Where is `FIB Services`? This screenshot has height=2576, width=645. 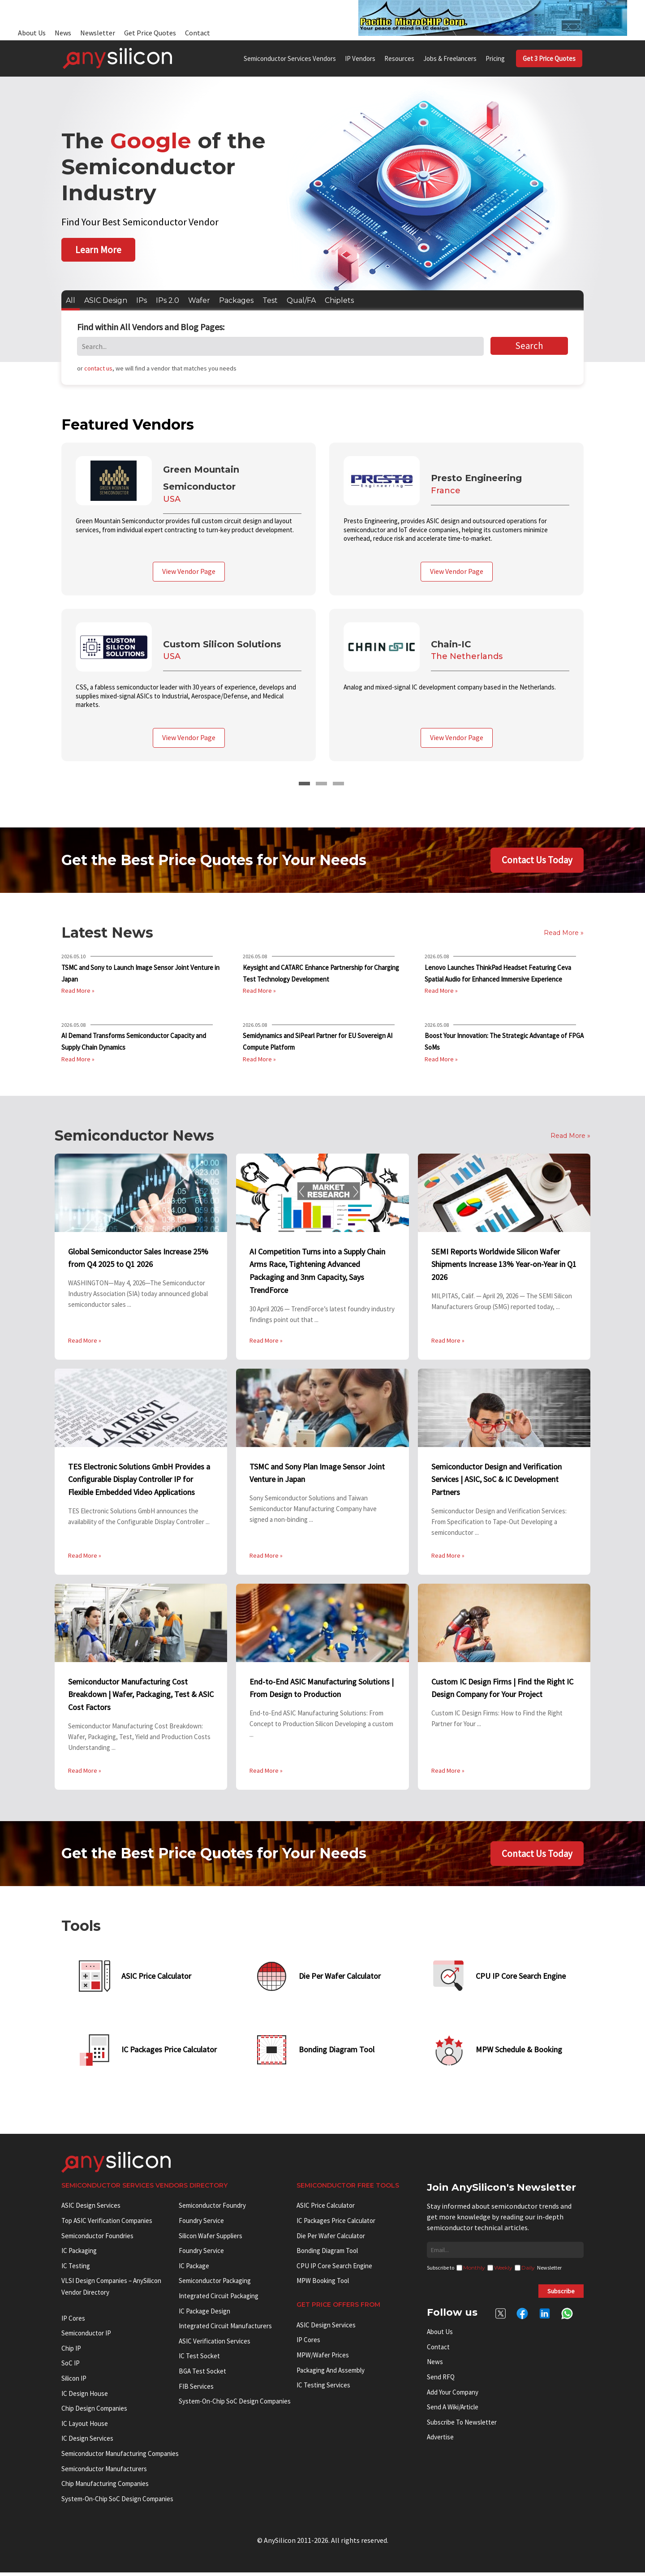
FIB Services is located at coordinates (196, 2389).